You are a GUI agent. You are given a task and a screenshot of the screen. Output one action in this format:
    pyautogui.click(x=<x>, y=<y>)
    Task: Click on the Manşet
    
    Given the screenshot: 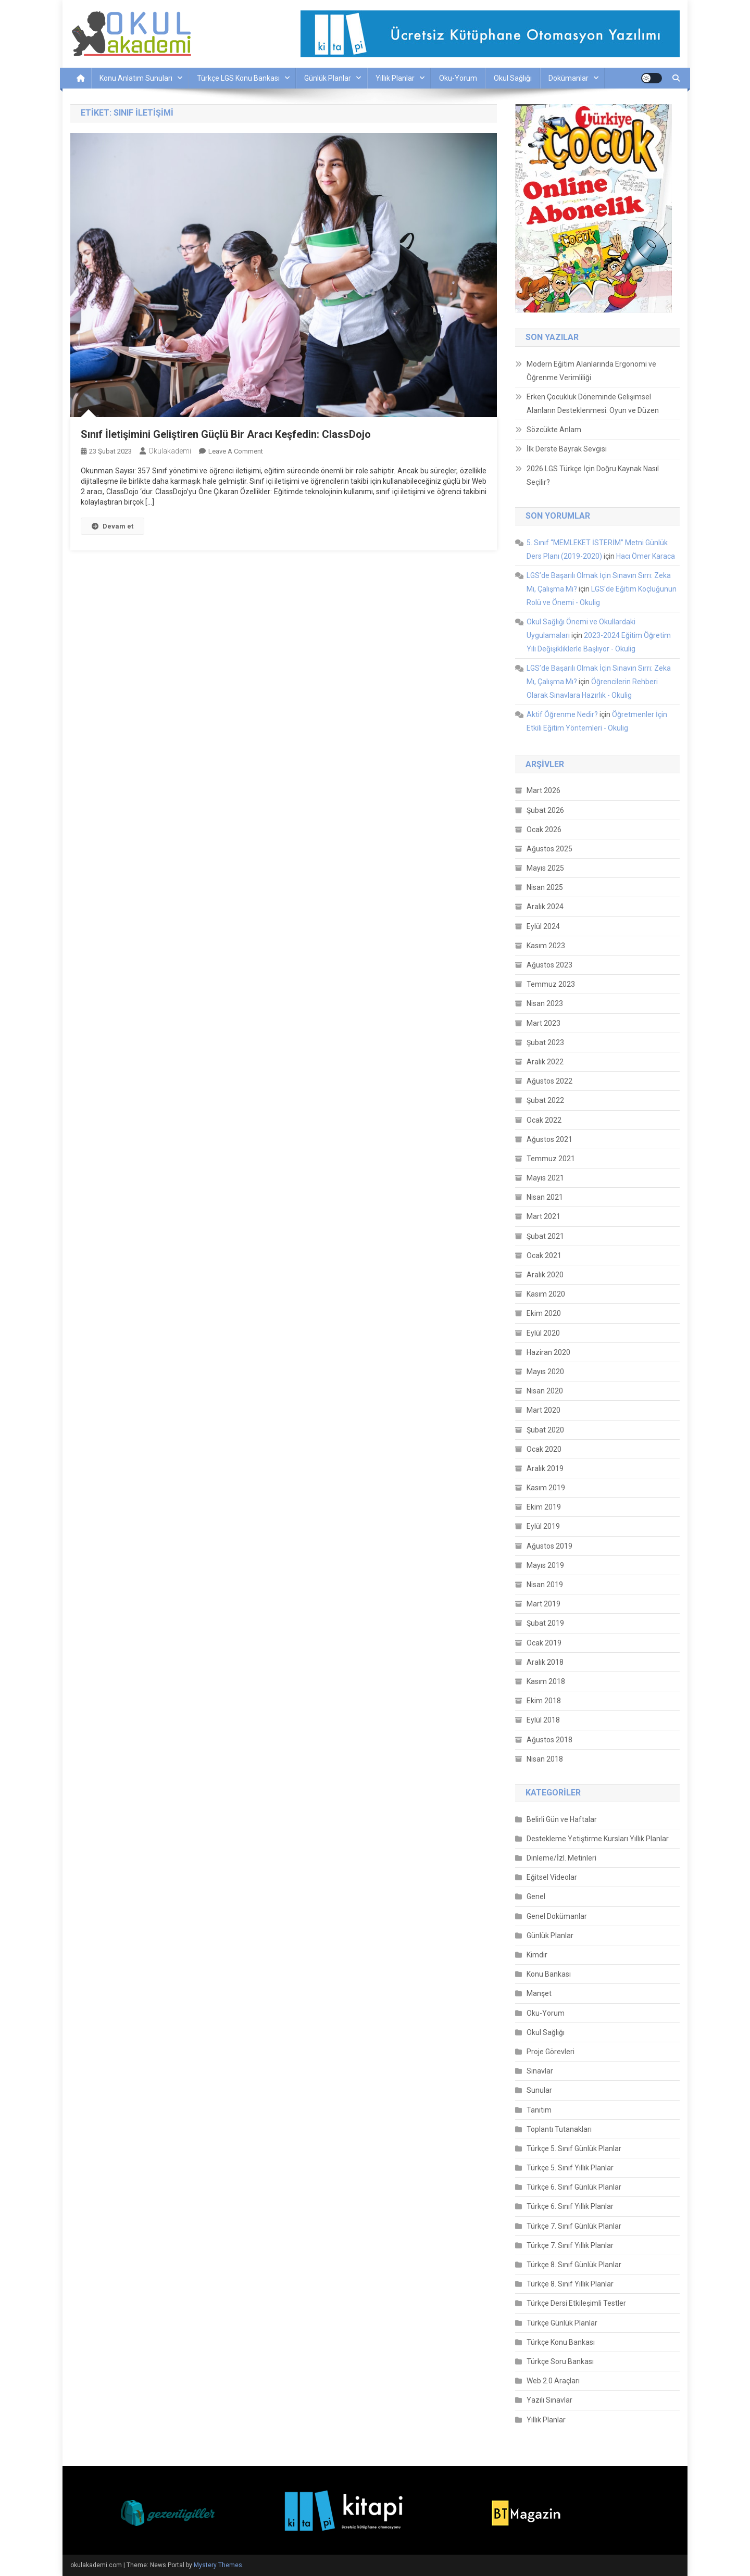 What is the action you would take?
    pyautogui.click(x=539, y=1993)
    